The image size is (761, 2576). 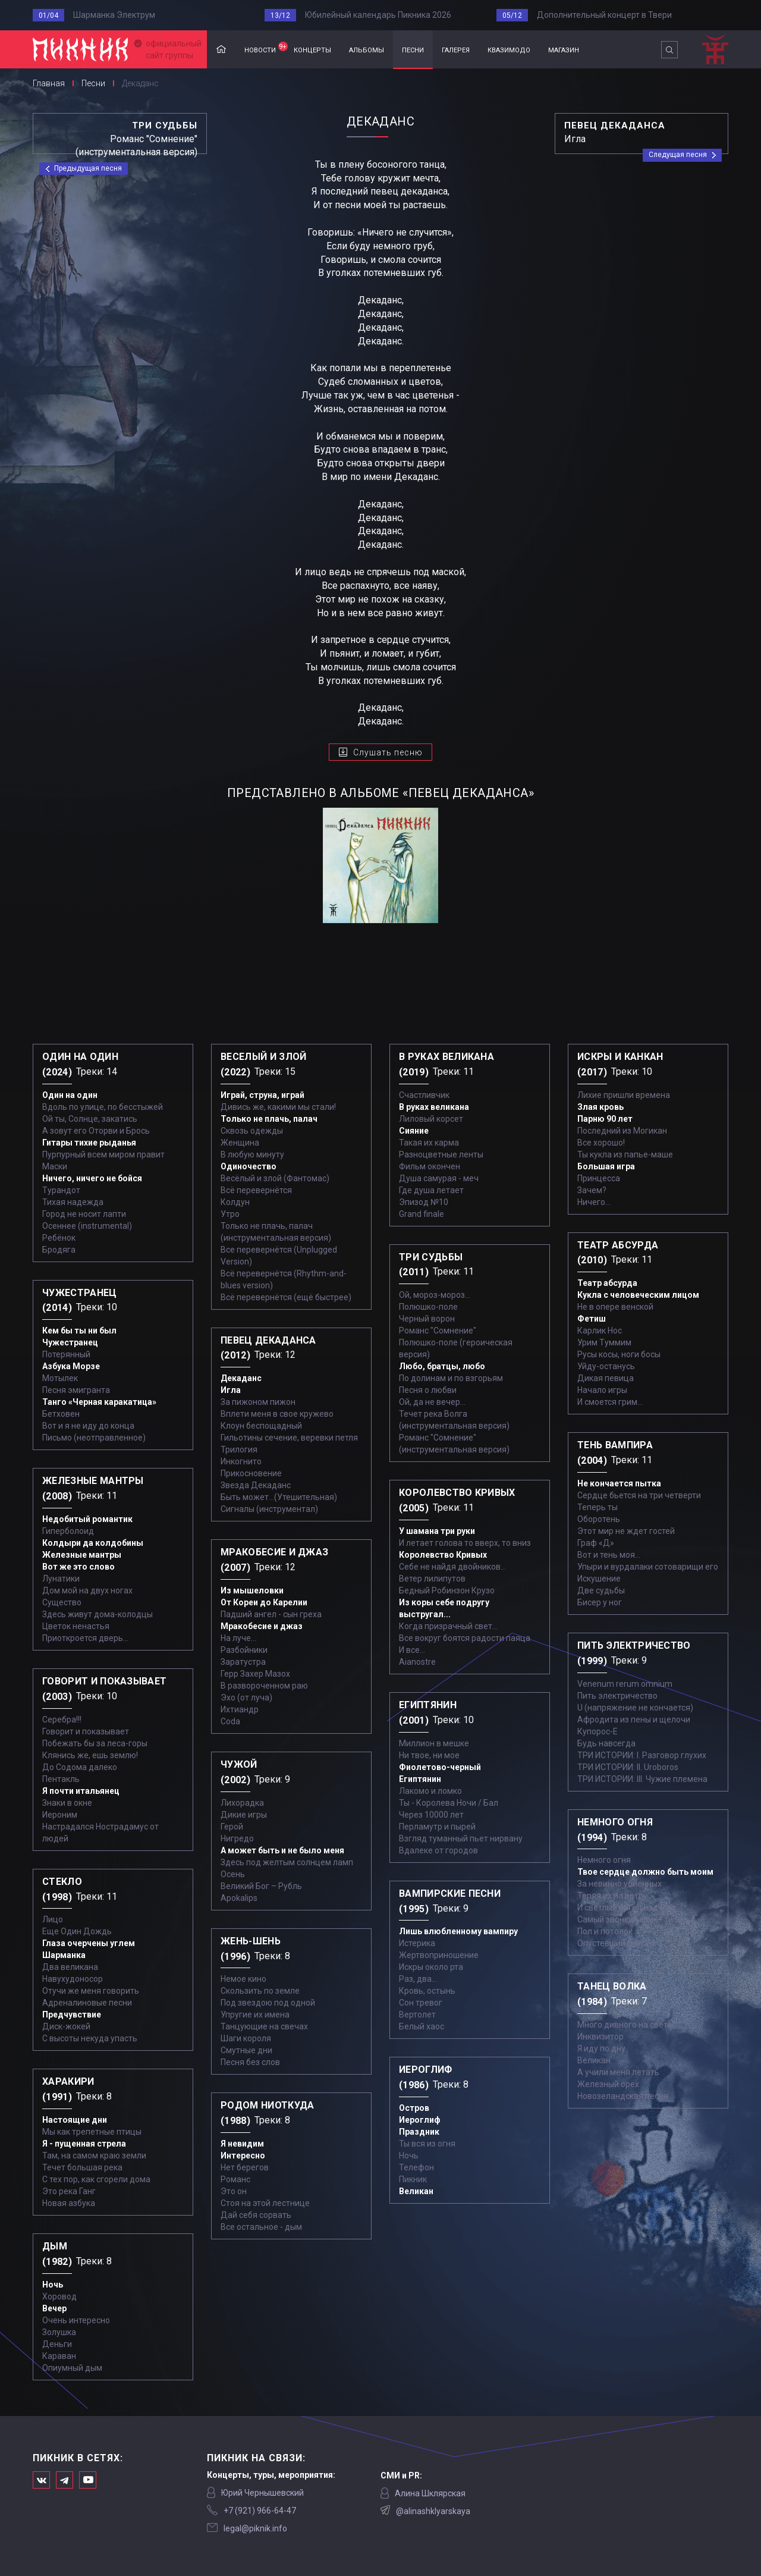 I want to click on Здесь под желтым солнцем ламп, so click(x=287, y=1862).